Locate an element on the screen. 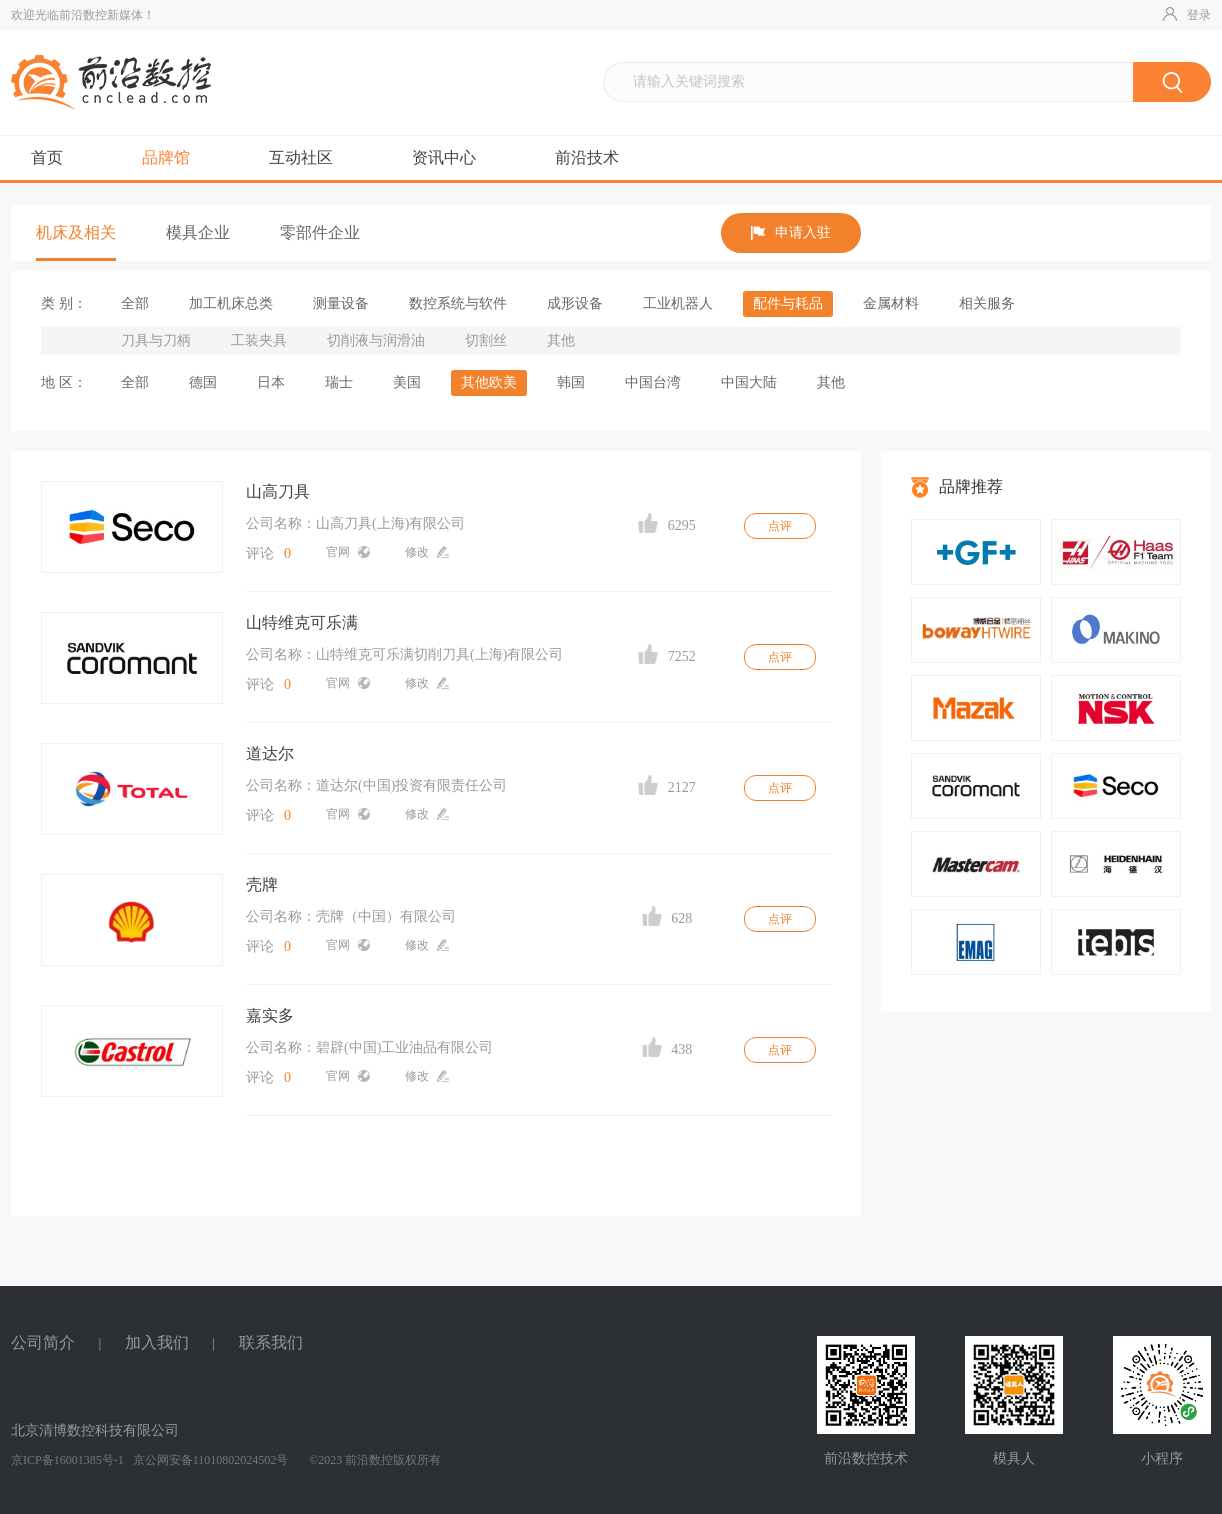  数控系统与软件 is located at coordinates (458, 303).